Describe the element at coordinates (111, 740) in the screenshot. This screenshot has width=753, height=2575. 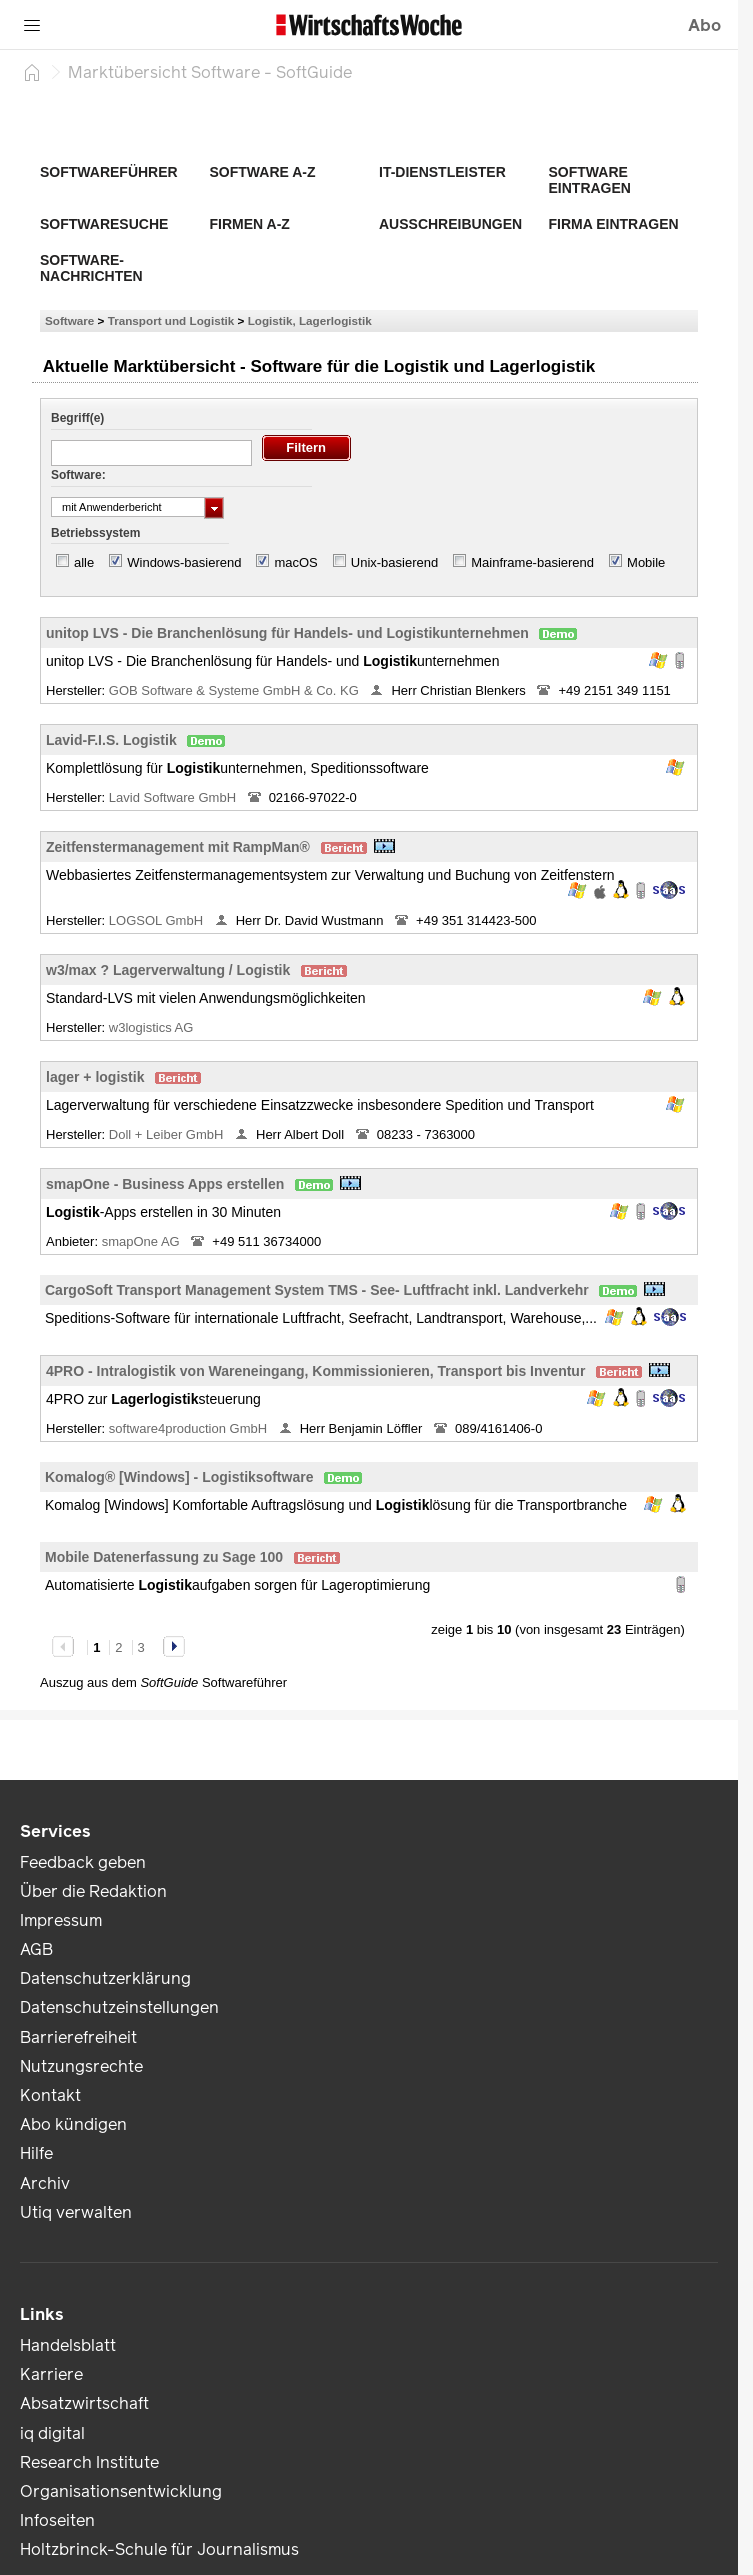
I see `Lavid-F.I.S. Logistik` at that location.